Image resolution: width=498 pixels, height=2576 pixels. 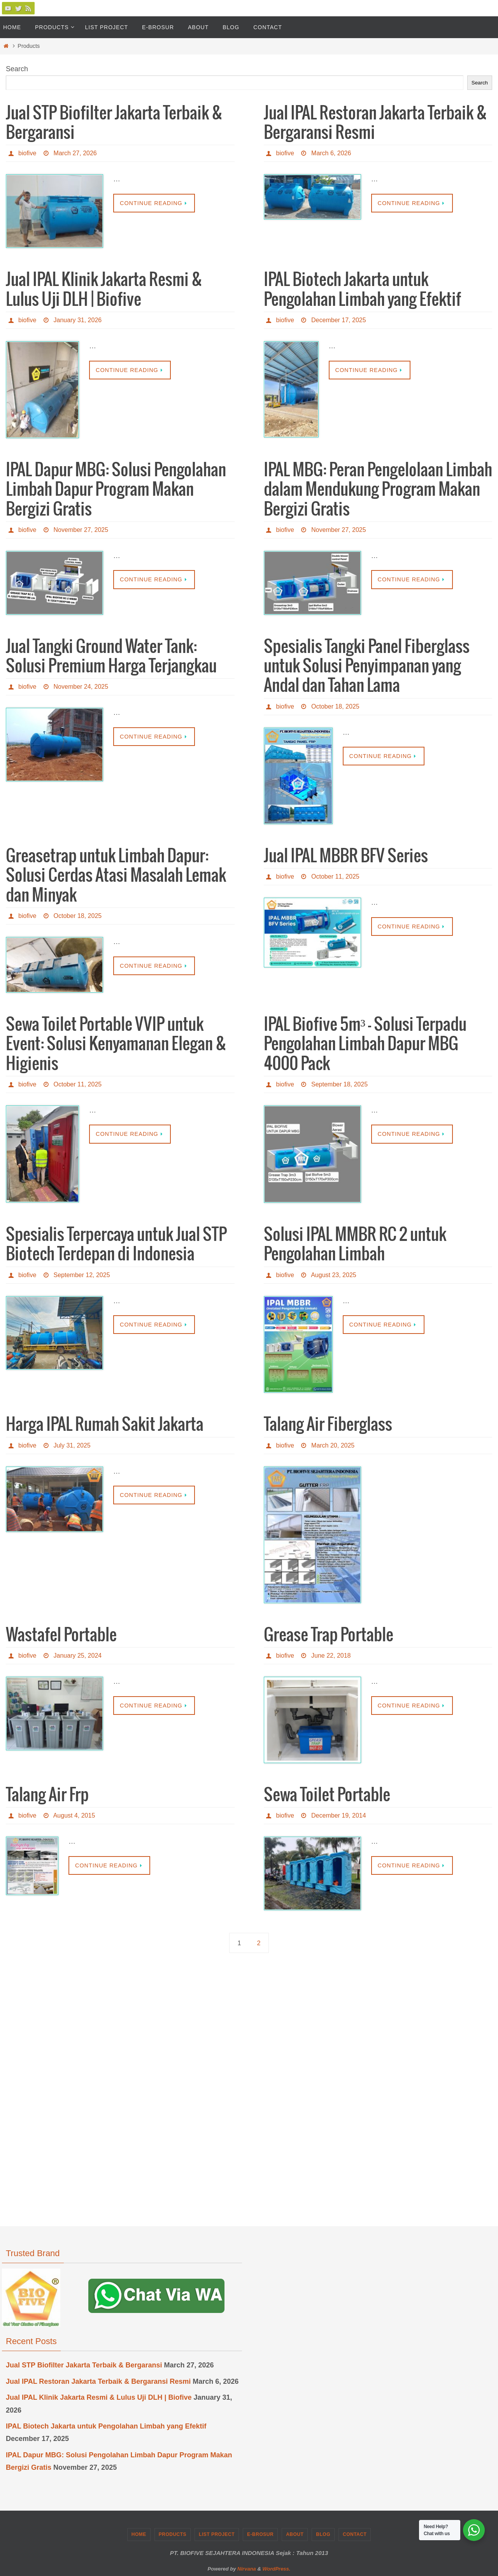 I want to click on Search, so click(x=17, y=69).